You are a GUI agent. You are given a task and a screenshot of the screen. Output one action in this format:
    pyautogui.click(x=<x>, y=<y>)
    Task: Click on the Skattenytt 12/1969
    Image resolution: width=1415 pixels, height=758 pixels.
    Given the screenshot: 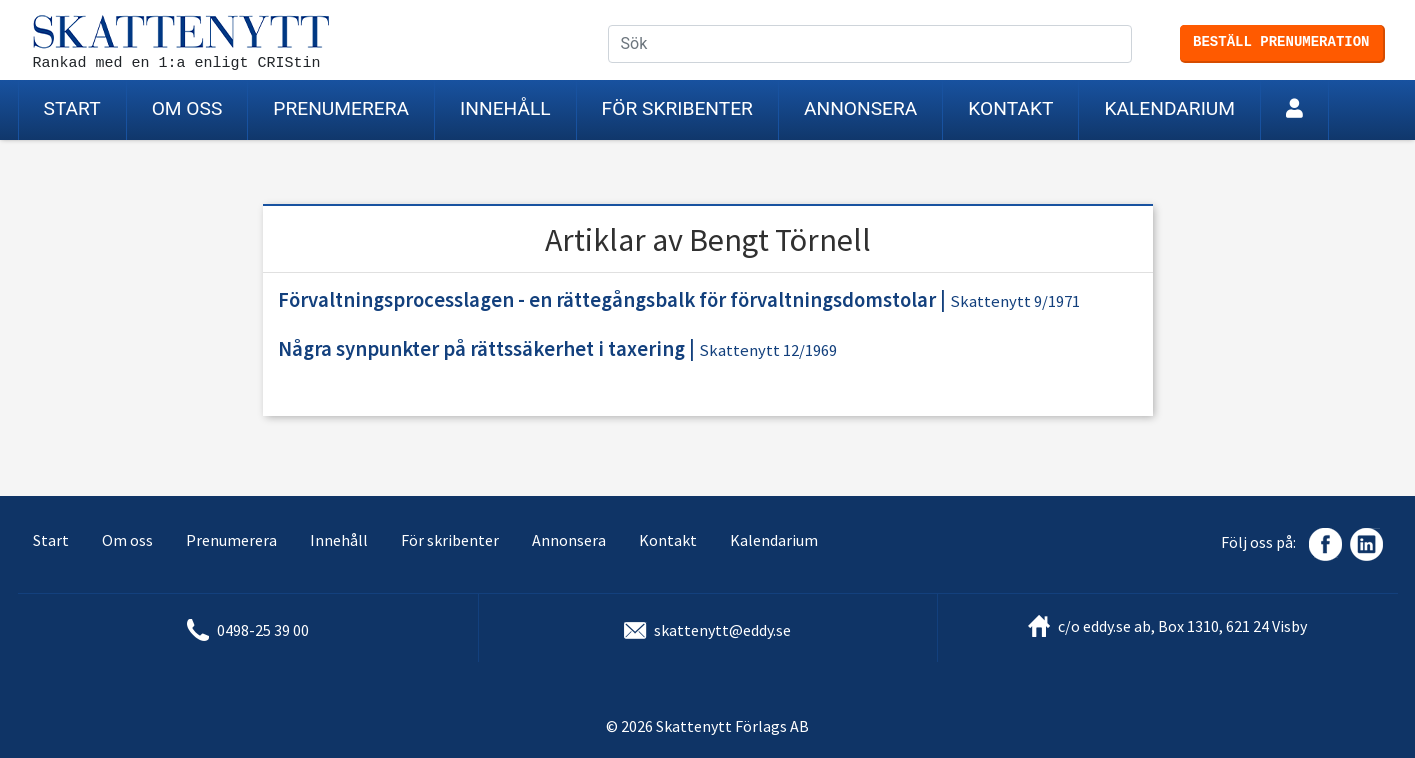 What is the action you would take?
    pyautogui.click(x=768, y=350)
    